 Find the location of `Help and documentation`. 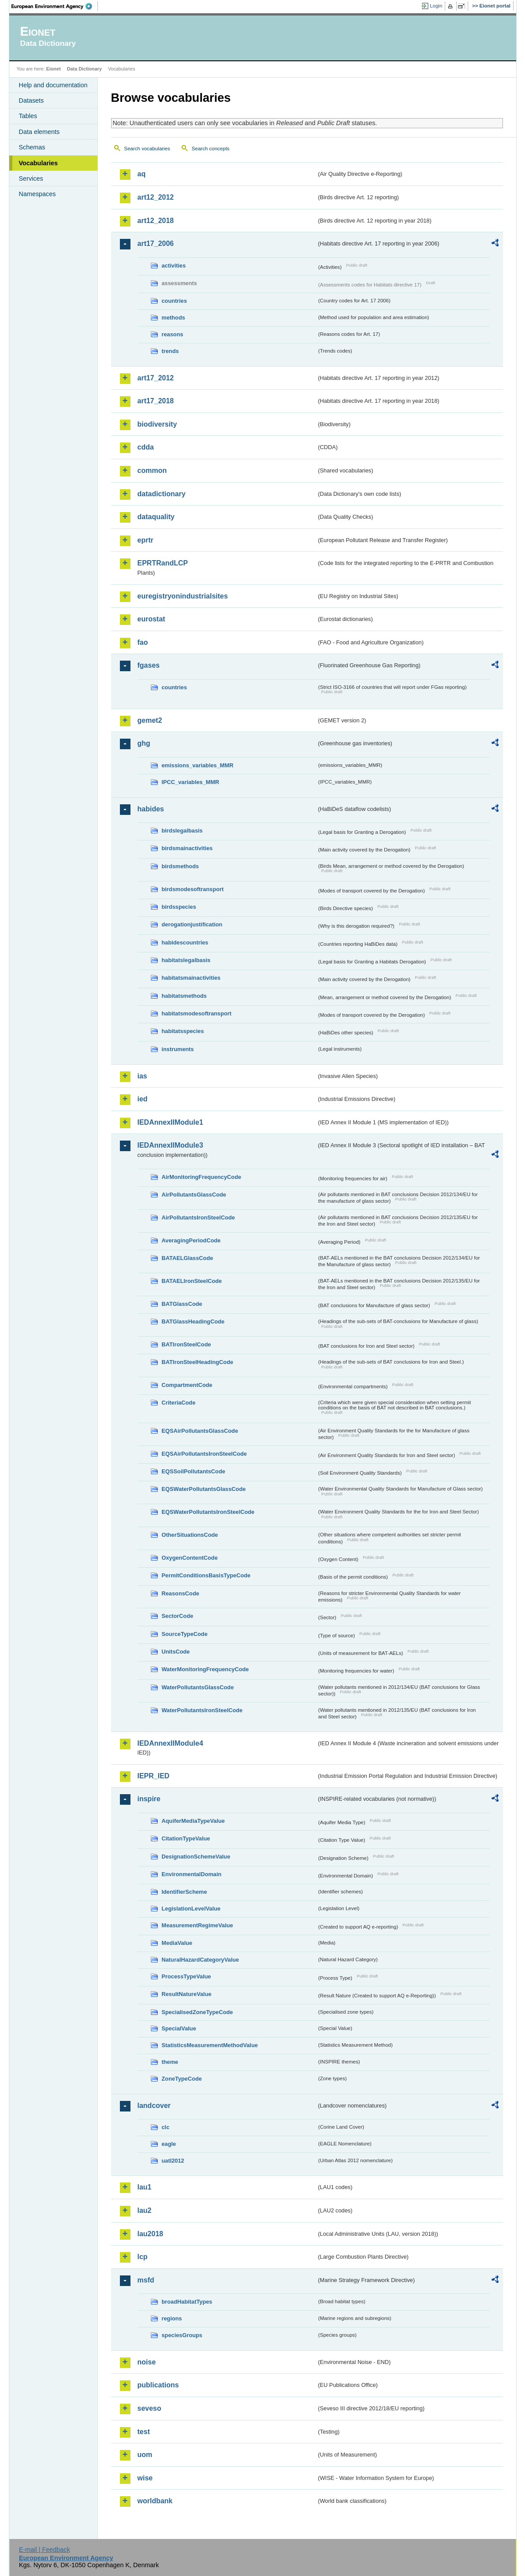

Help and documentation is located at coordinates (53, 85).